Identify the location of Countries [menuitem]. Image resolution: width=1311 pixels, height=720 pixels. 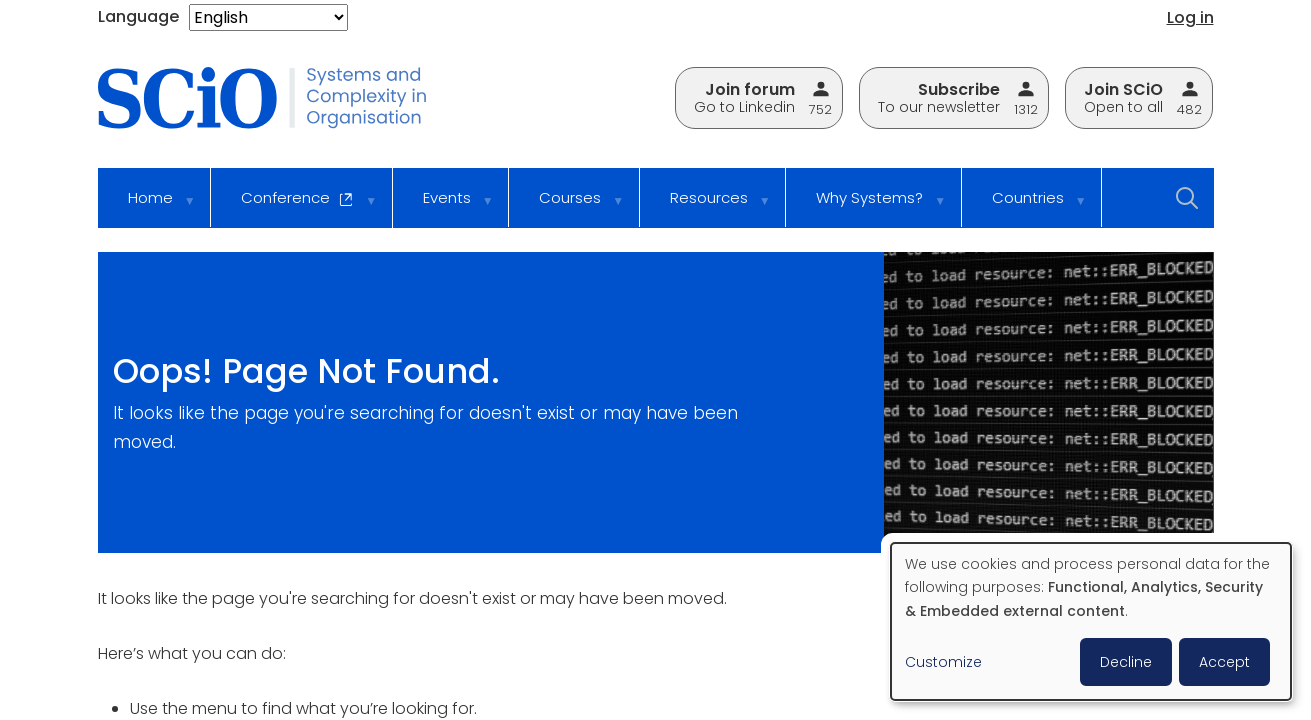
(1026, 207).